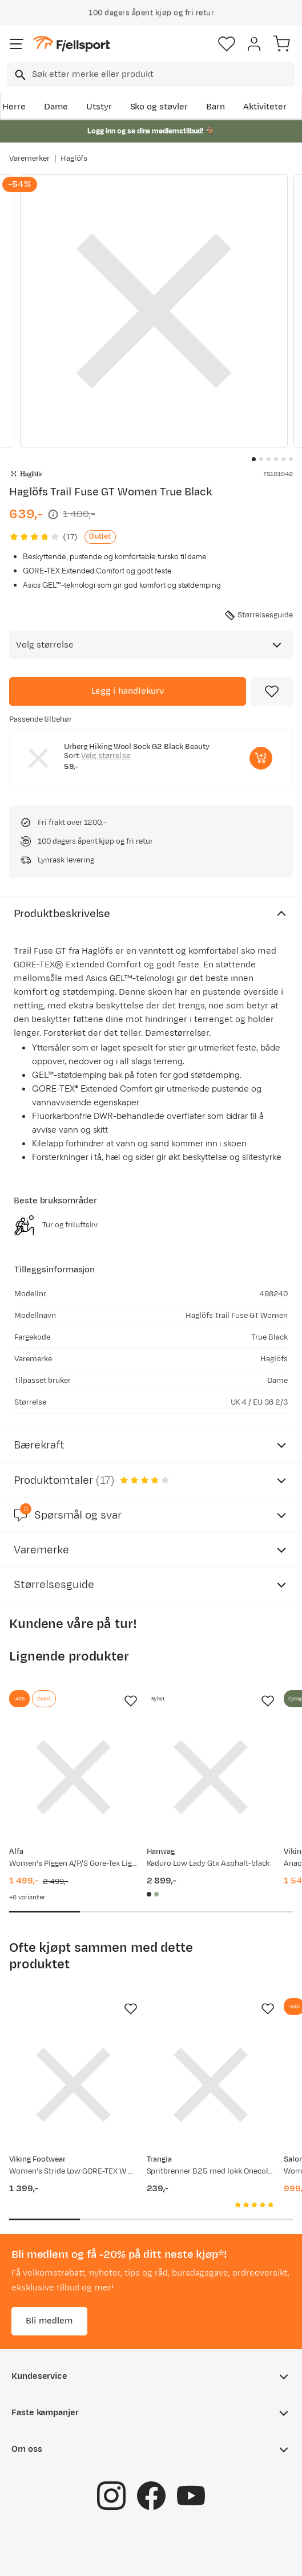 The width and height of the screenshot is (302, 2576). I want to click on Urberg Hiking Wool Sock G2 Black Beauty [Gå til produktsiden Urberg Hiking Wool Sock G2 Black Beauty], so click(137, 747).